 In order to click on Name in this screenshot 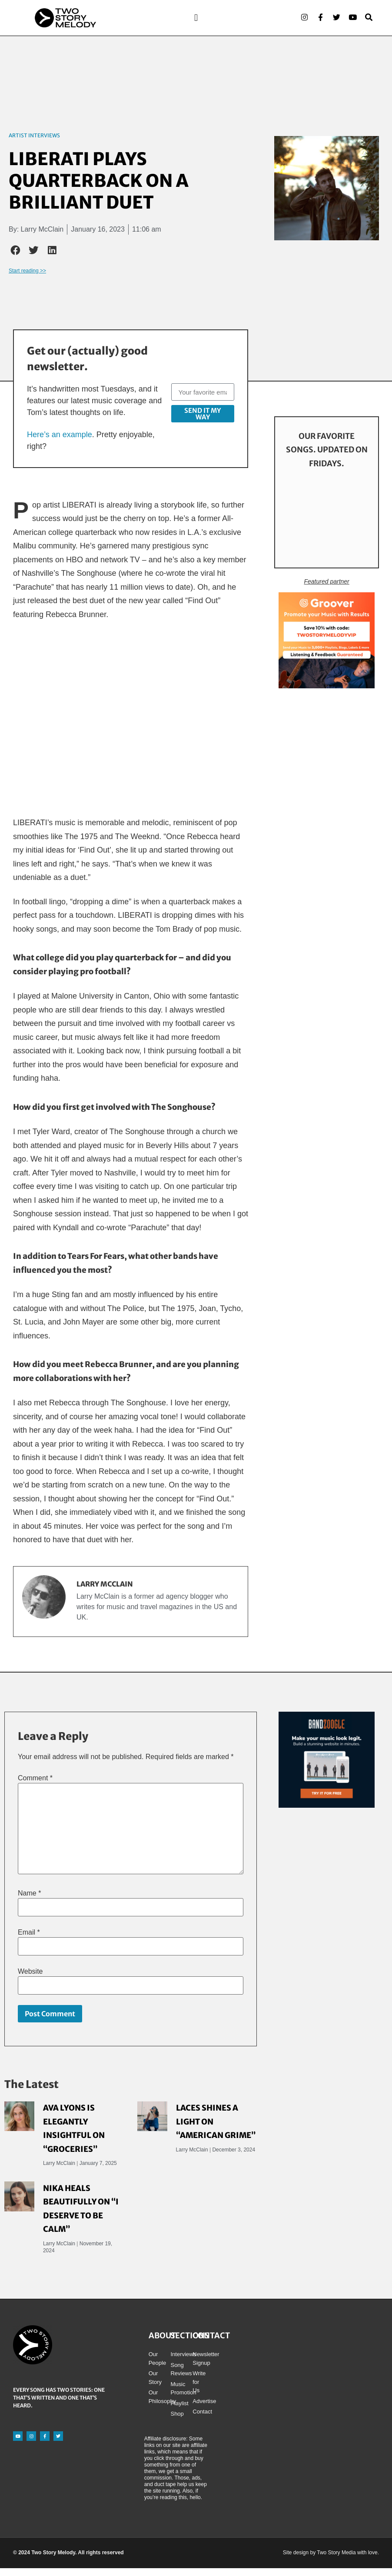, I will do `click(29, 1901)`.